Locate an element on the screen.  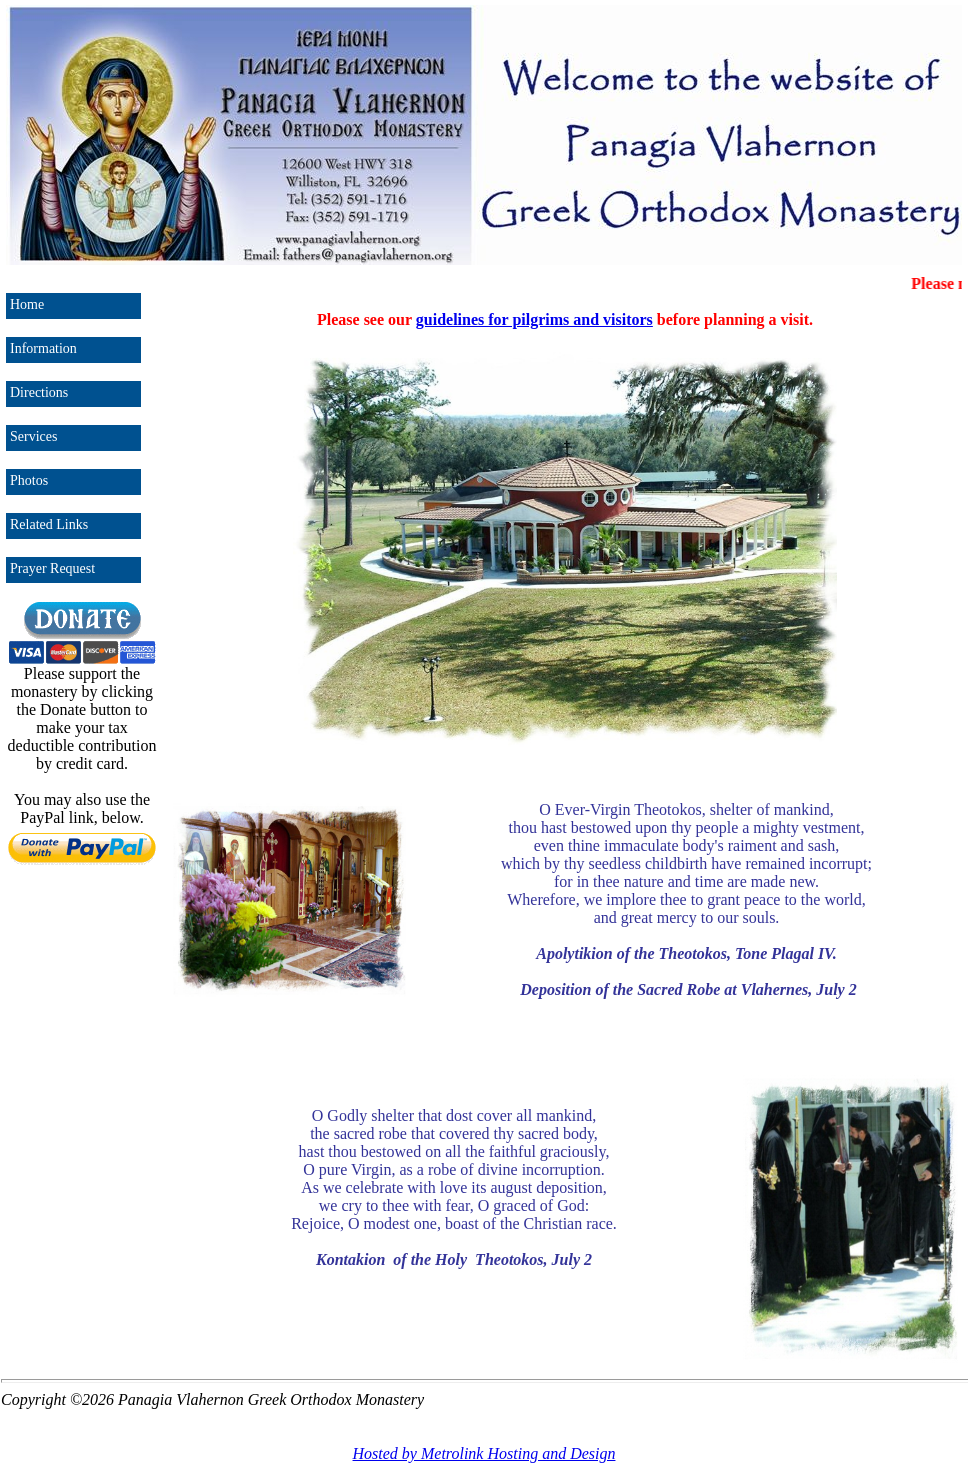
Home is located at coordinates (27, 304).